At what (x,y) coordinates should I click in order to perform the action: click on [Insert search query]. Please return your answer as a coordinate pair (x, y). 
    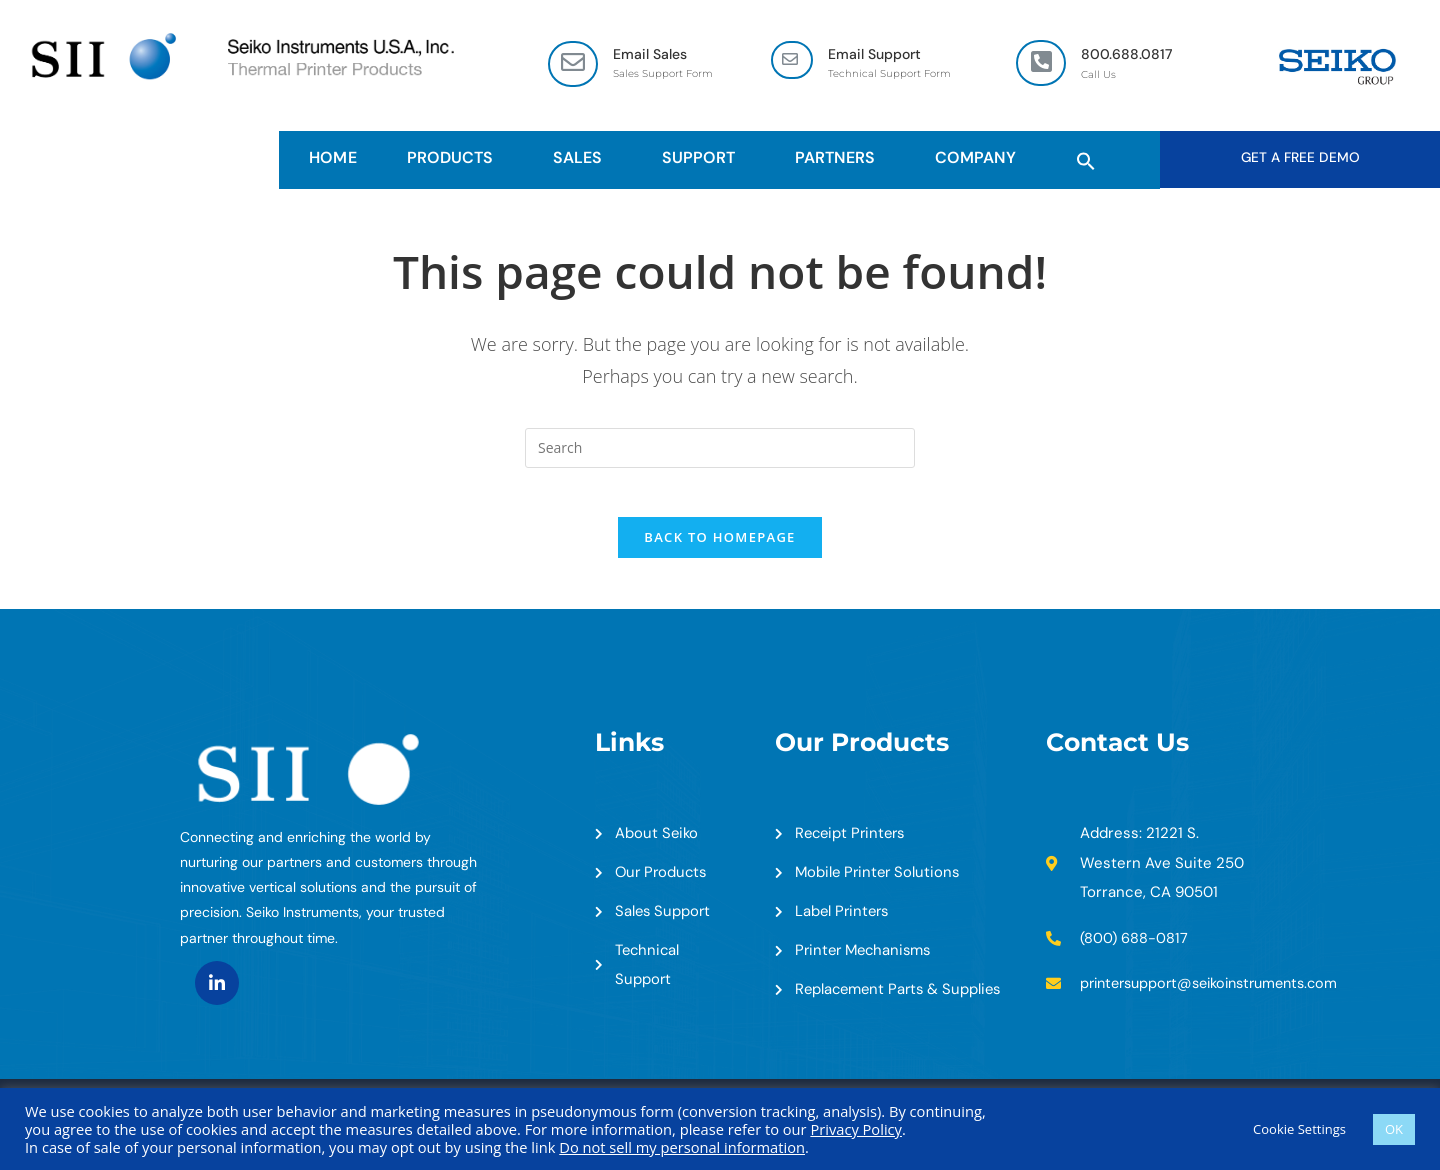
    Looking at the image, I should click on (720, 450).